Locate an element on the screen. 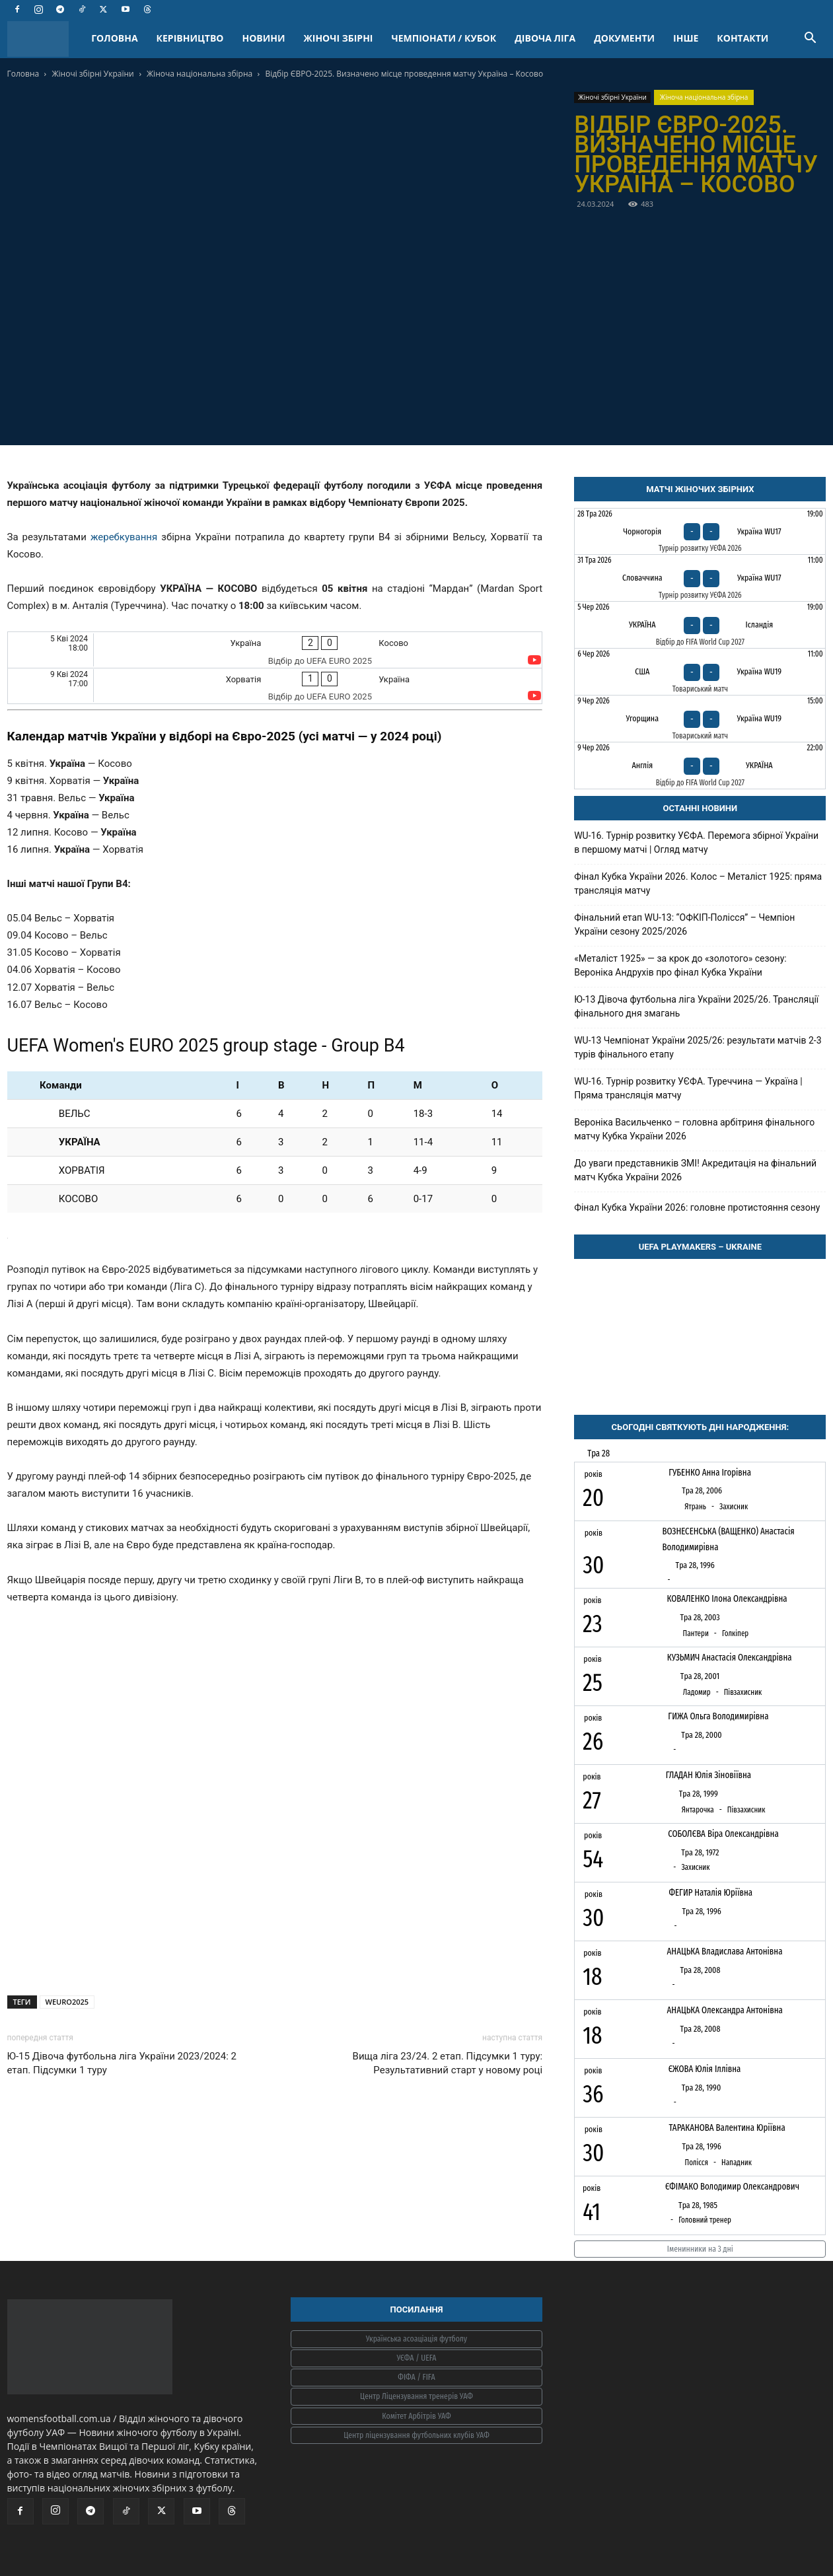 The height and width of the screenshot is (2576, 833). Фінал Кубка України 2026. Колос – Металіст 1925: пряма трансляція матчу is located at coordinates (698, 883).